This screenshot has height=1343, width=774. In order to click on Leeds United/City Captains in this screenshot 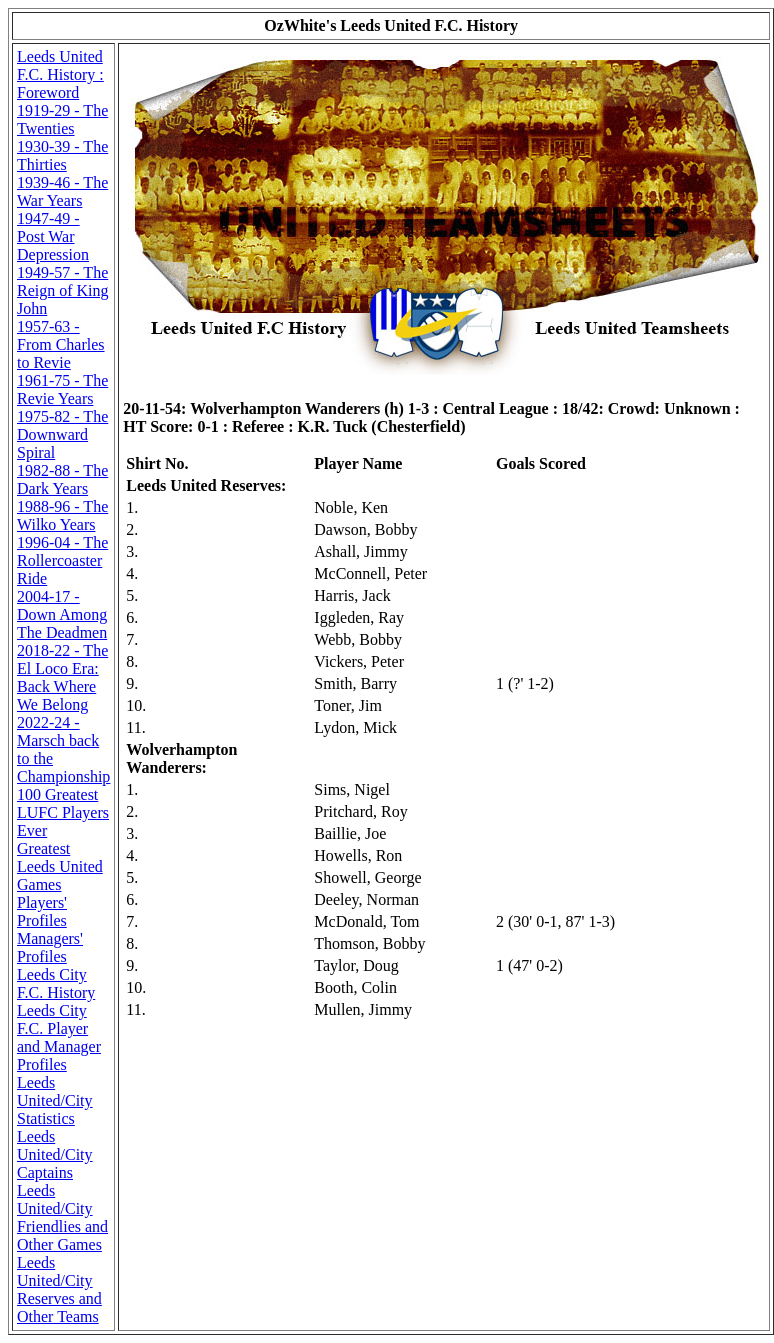, I will do `click(55, 1154)`.